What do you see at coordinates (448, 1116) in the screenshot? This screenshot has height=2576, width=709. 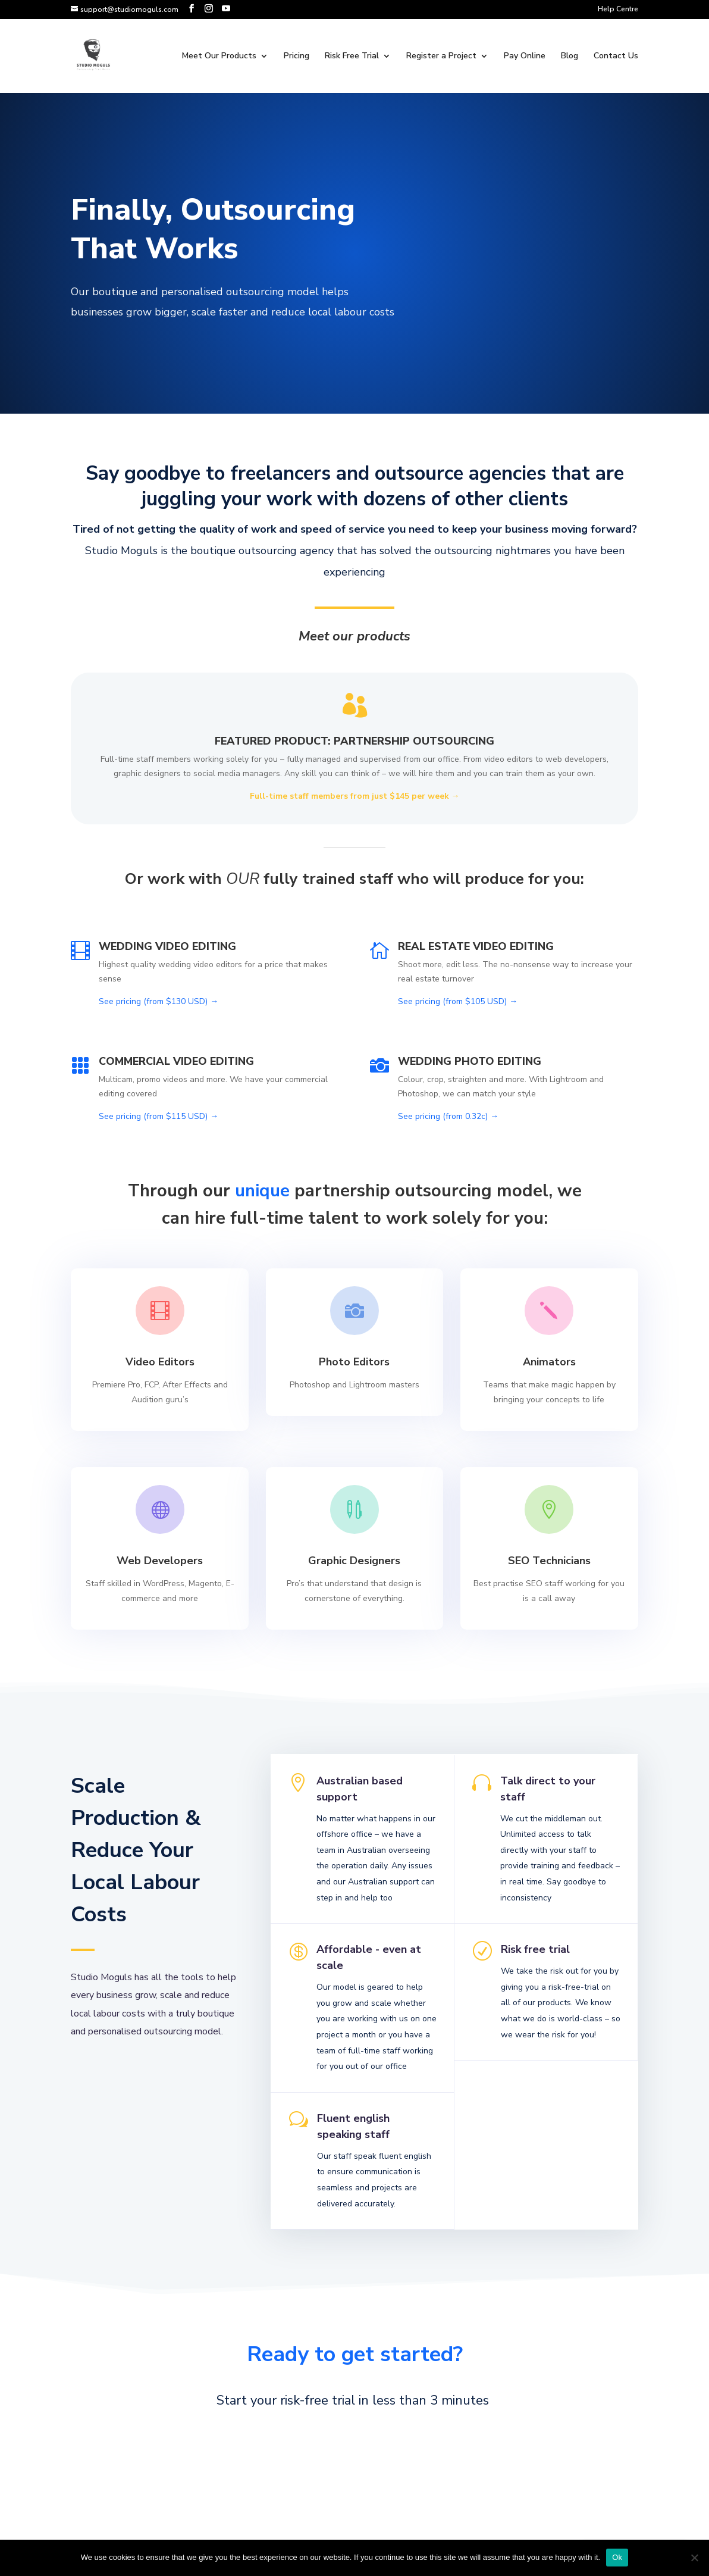 I see `See pricing (from 0.32c) →` at bounding box center [448, 1116].